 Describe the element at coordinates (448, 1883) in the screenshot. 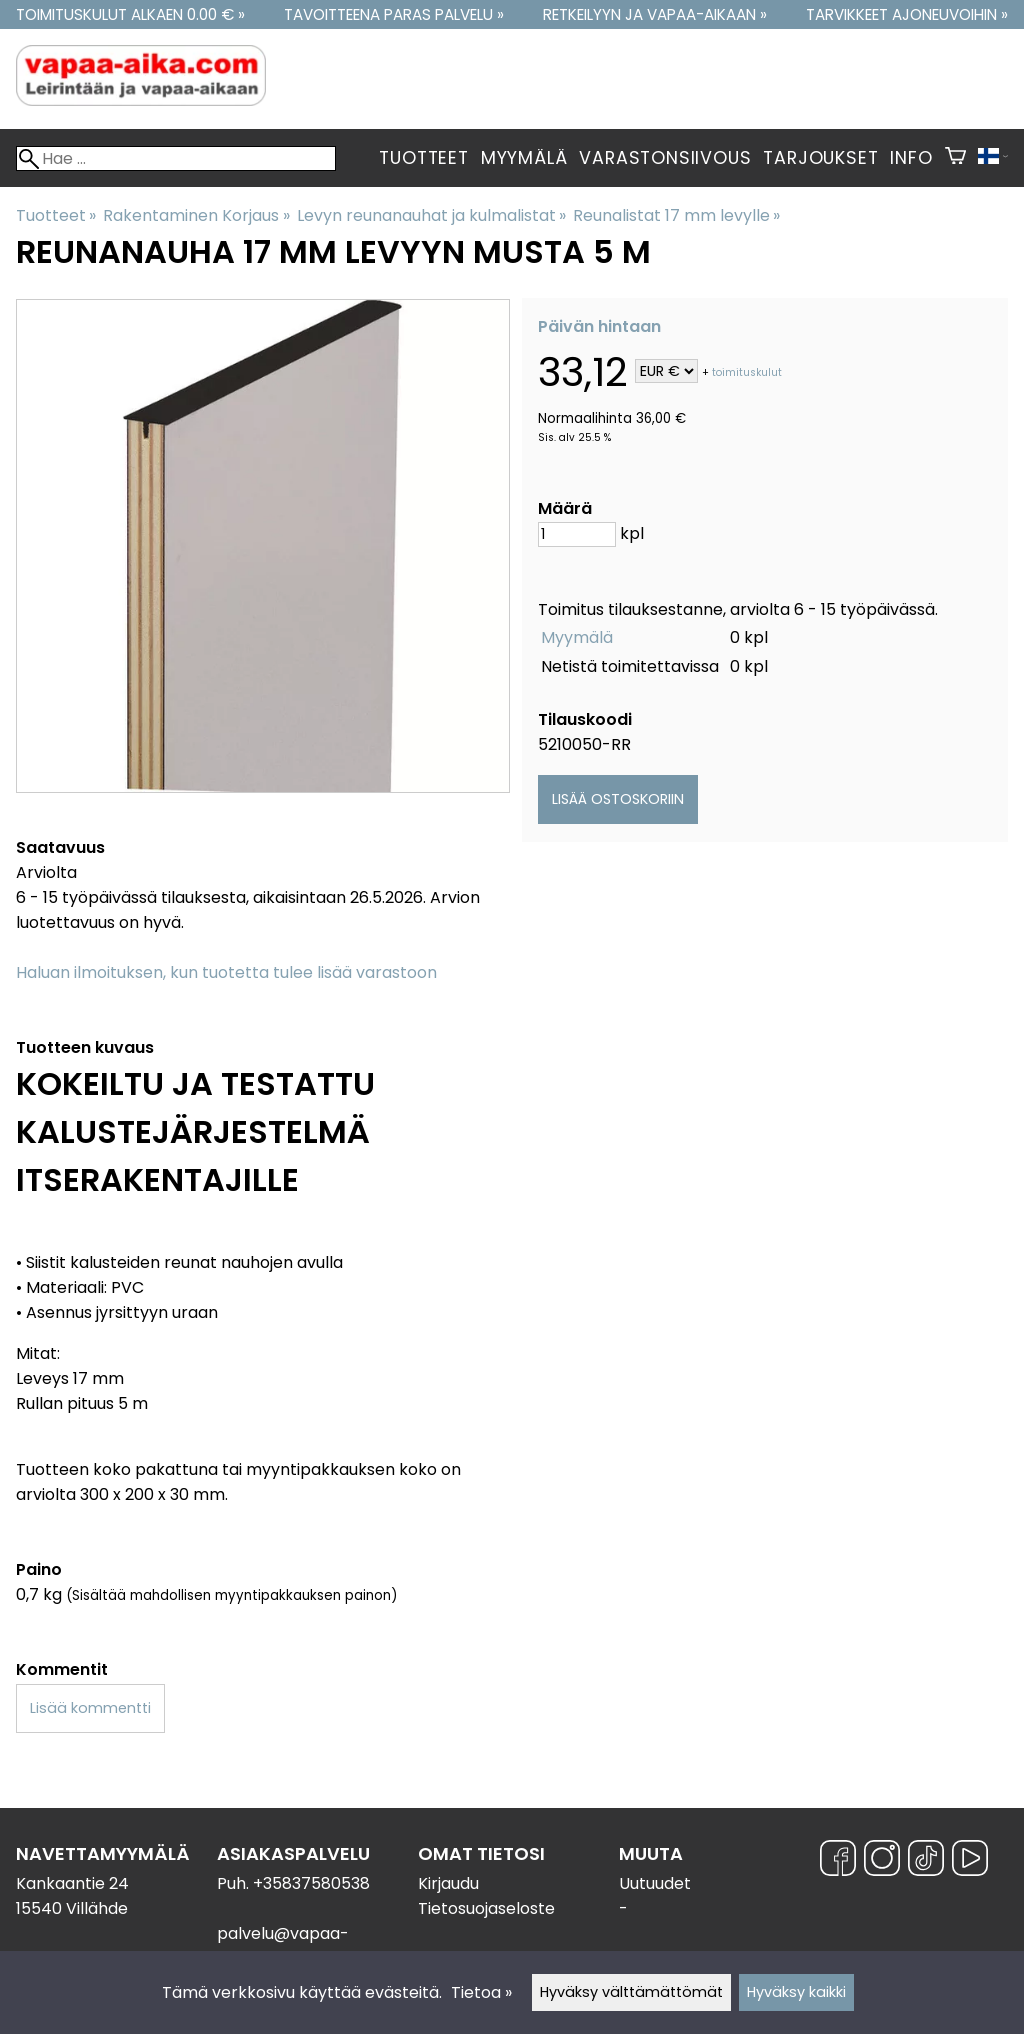

I see `Kirjaudu` at that location.